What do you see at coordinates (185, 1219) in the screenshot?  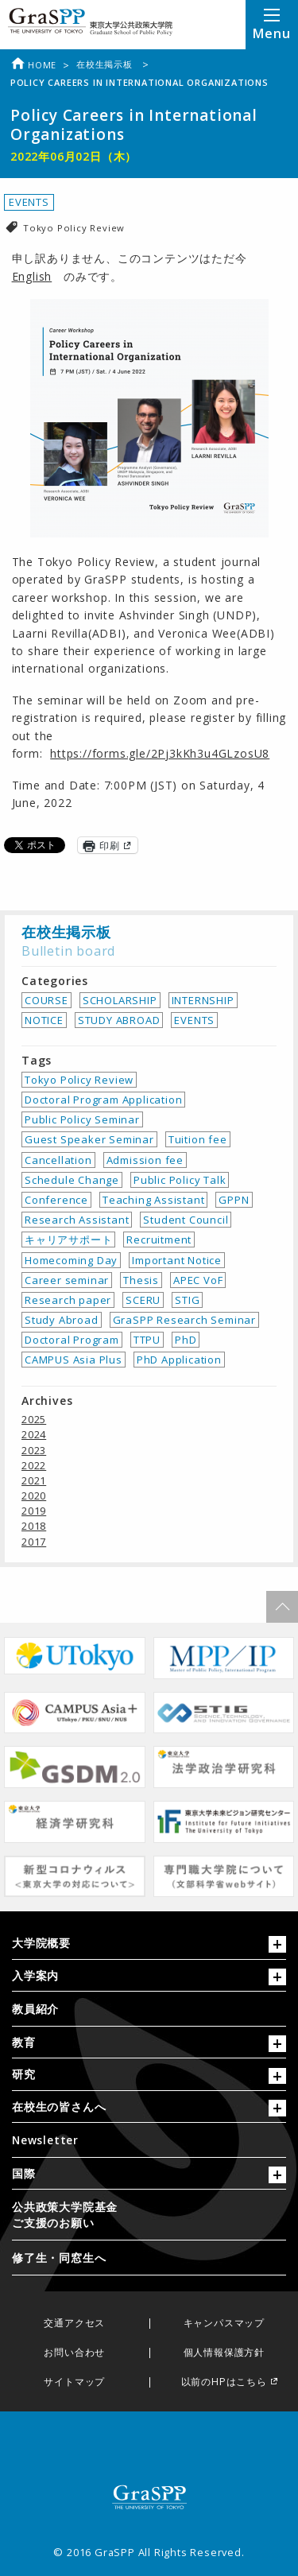 I see `Student Council` at bounding box center [185, 1219].